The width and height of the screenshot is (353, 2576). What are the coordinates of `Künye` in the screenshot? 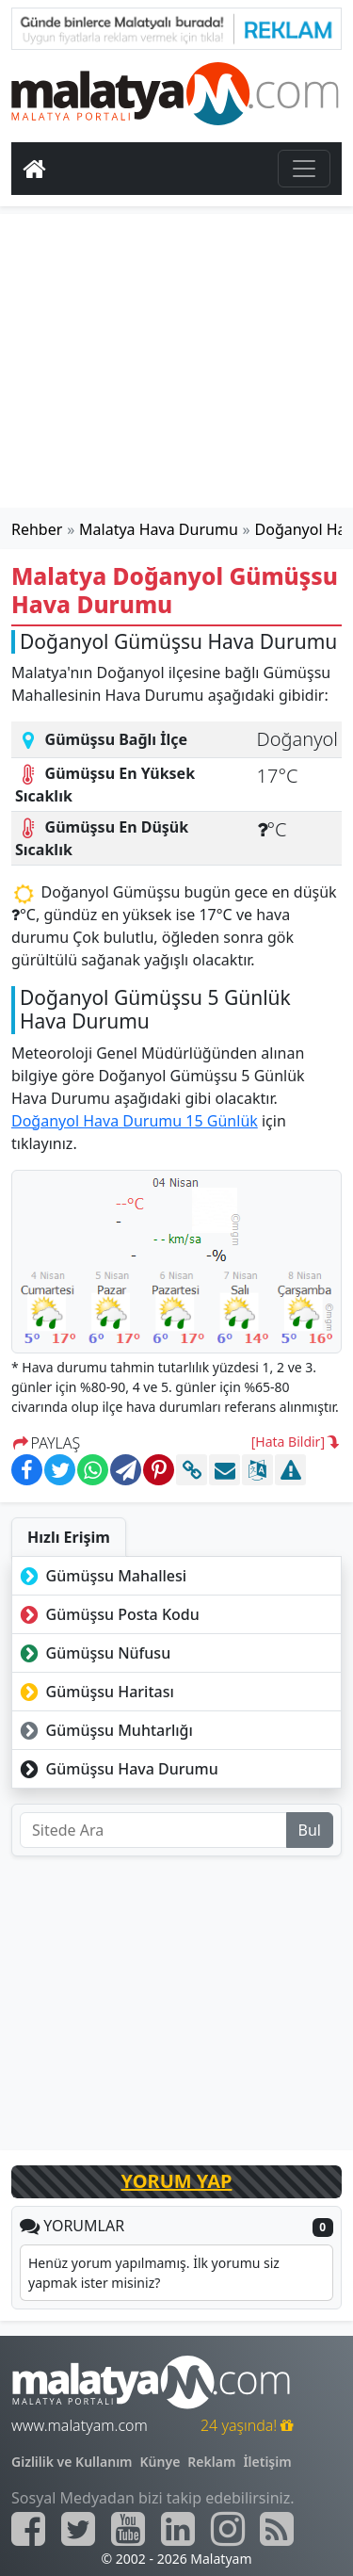 It's located at (160, 2462).